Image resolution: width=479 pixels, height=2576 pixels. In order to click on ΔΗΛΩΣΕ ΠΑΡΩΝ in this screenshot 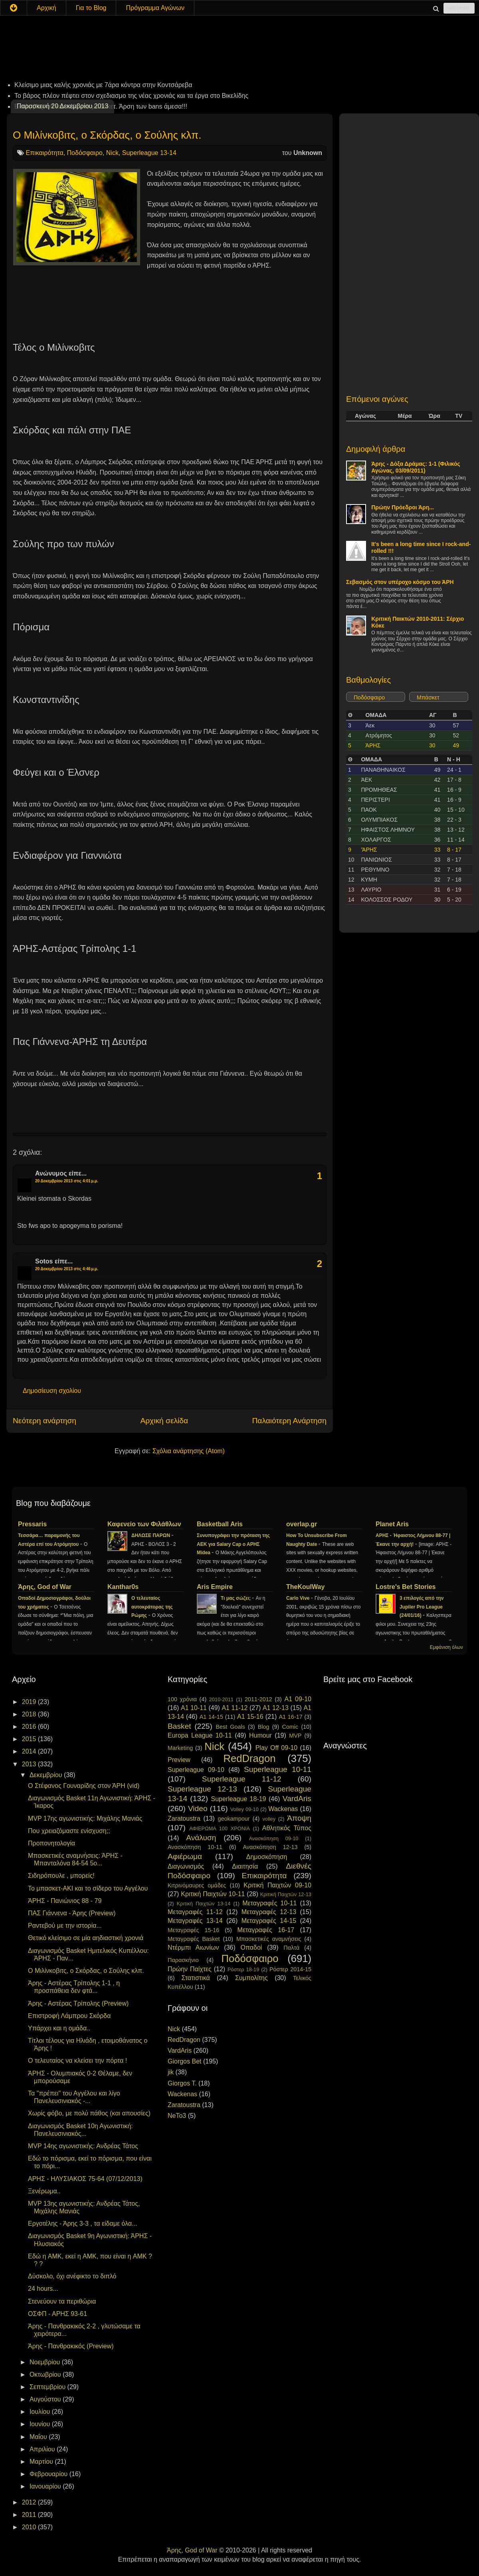, I will do `click(151, 1535)`.